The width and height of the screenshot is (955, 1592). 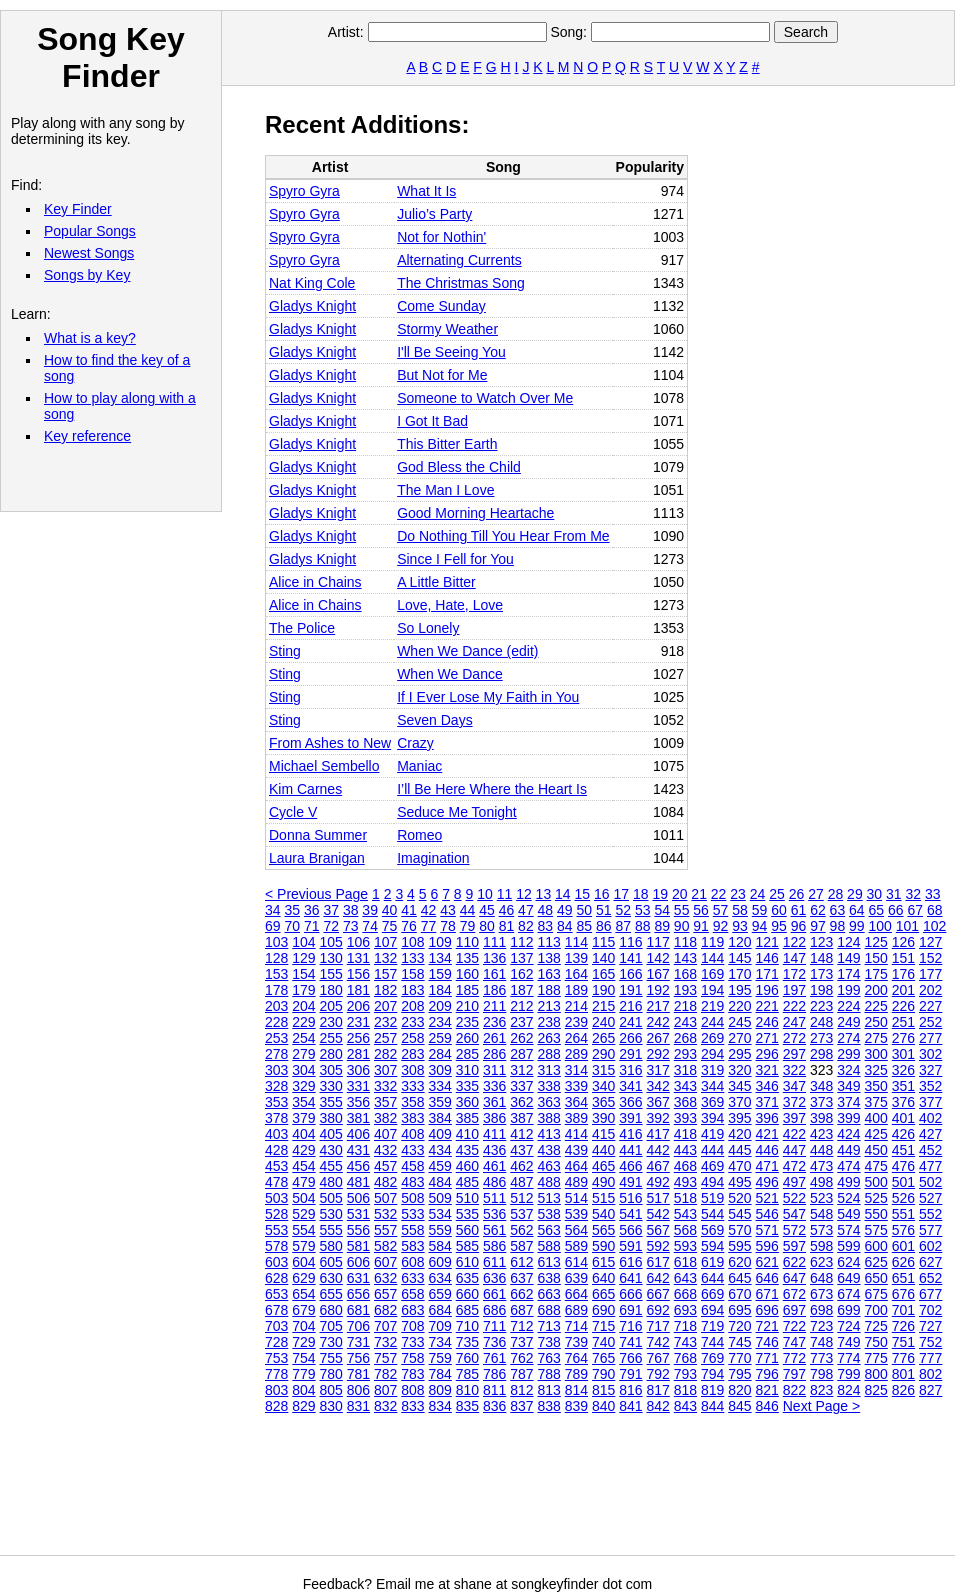 What do you see at coordinates (876, 1038) in the screenshot?
I see `275` at bounding box center [876, 1038].